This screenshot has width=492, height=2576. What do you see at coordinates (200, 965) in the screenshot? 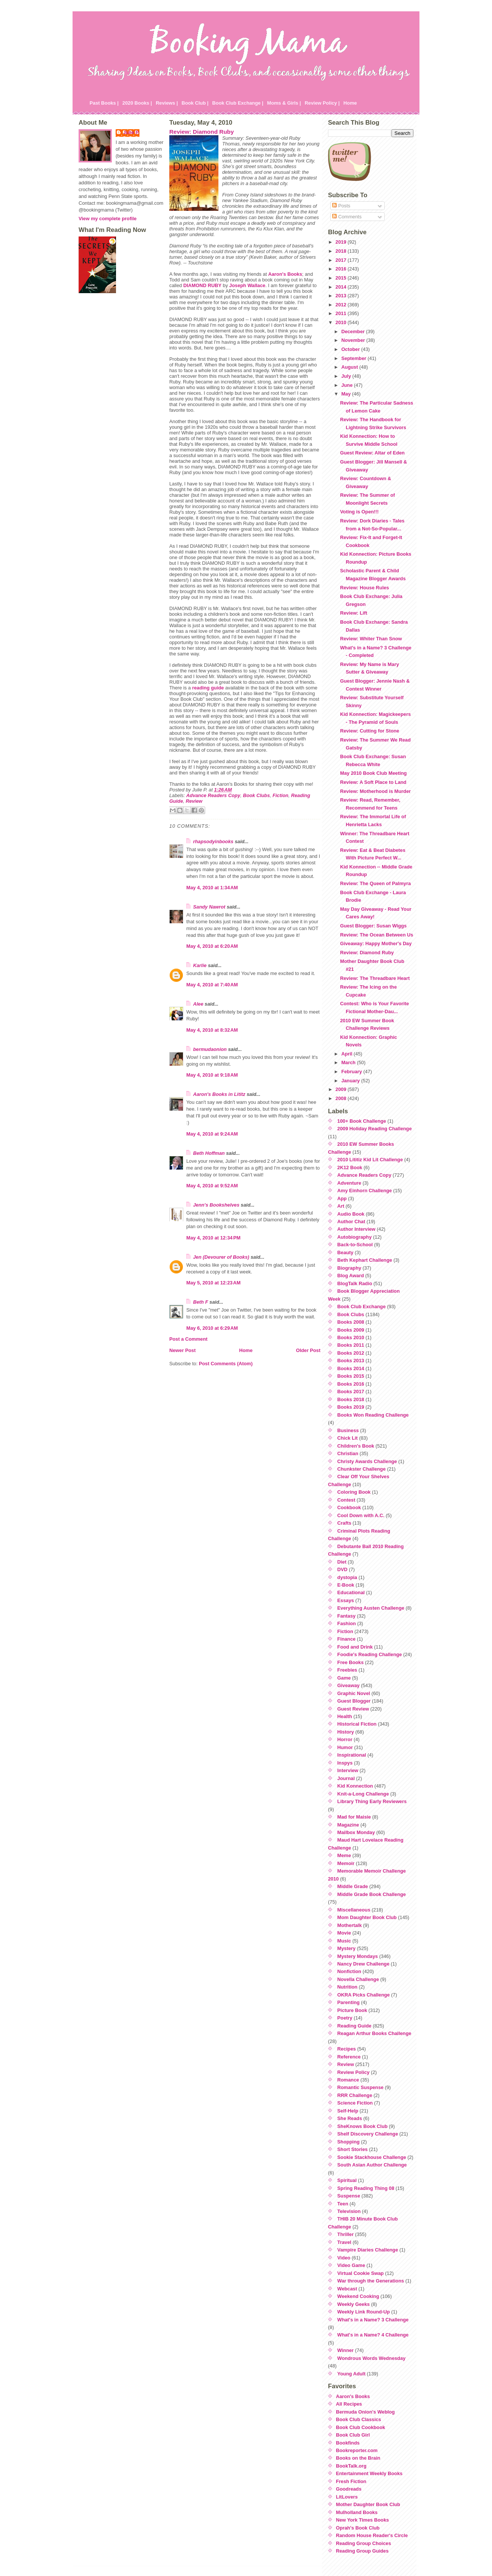
I see `Karlie` at bounding box center [200, 965].